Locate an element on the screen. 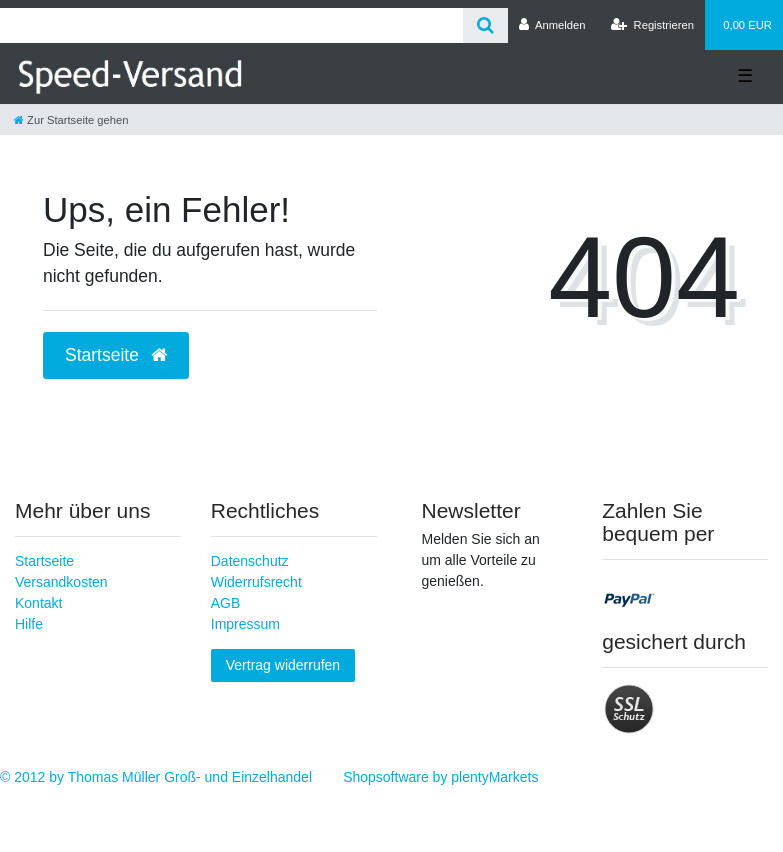  Hilfe is located at coordinates (29, 624).